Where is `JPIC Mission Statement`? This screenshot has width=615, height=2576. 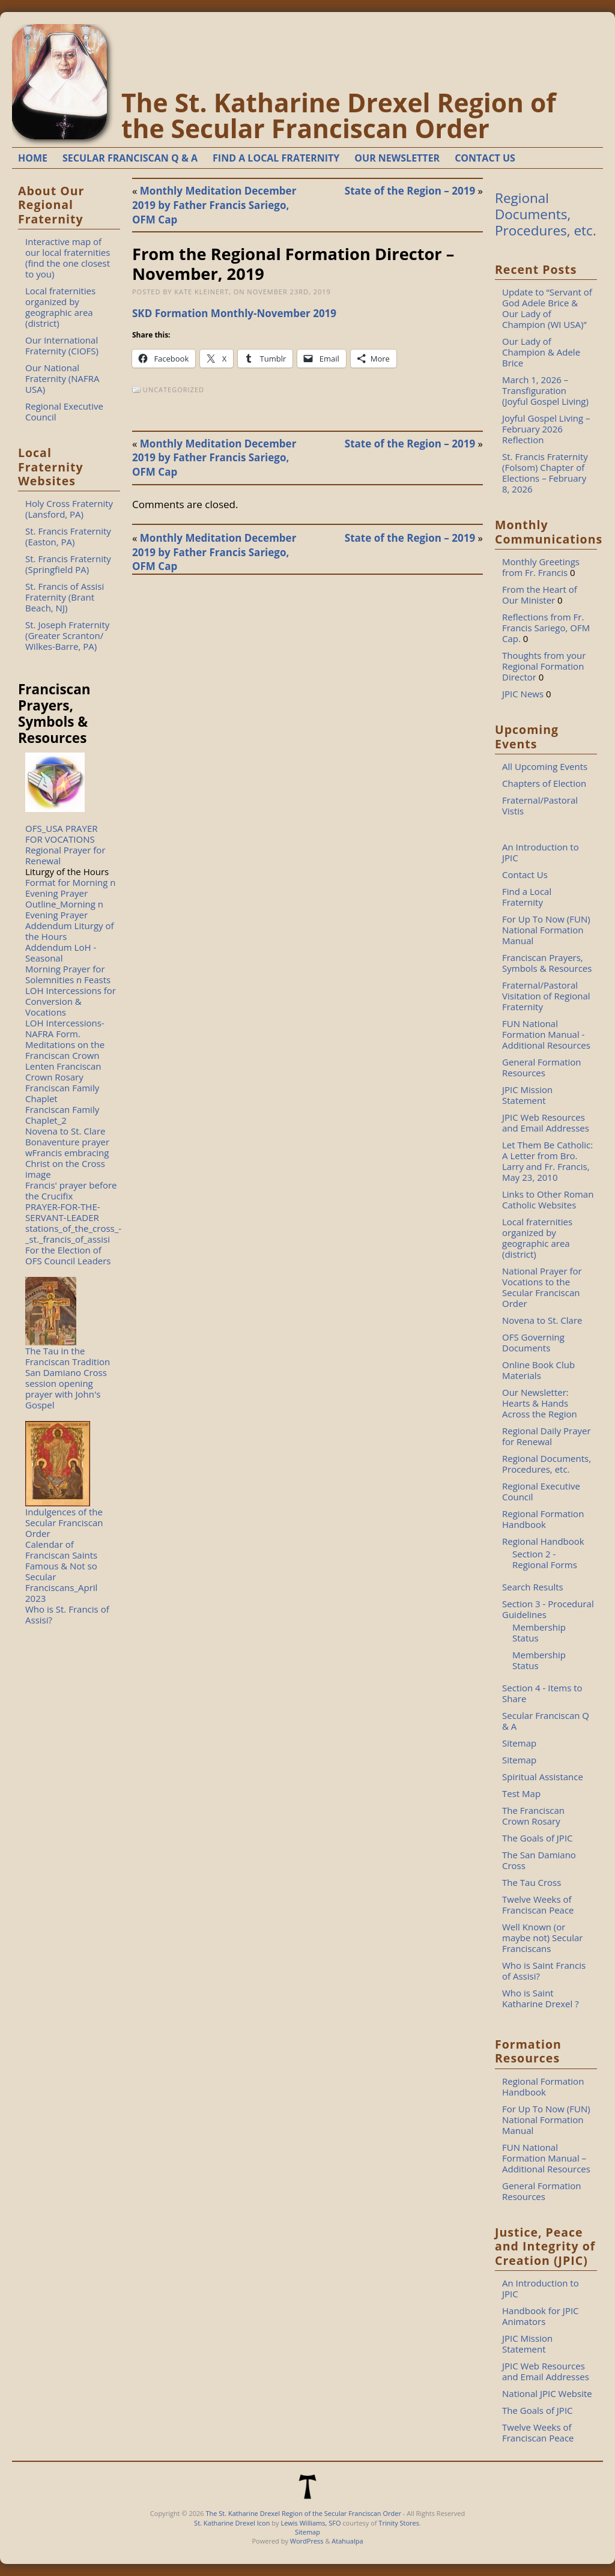 JPIC Mission Statement is located at coordinates (527, 1094).